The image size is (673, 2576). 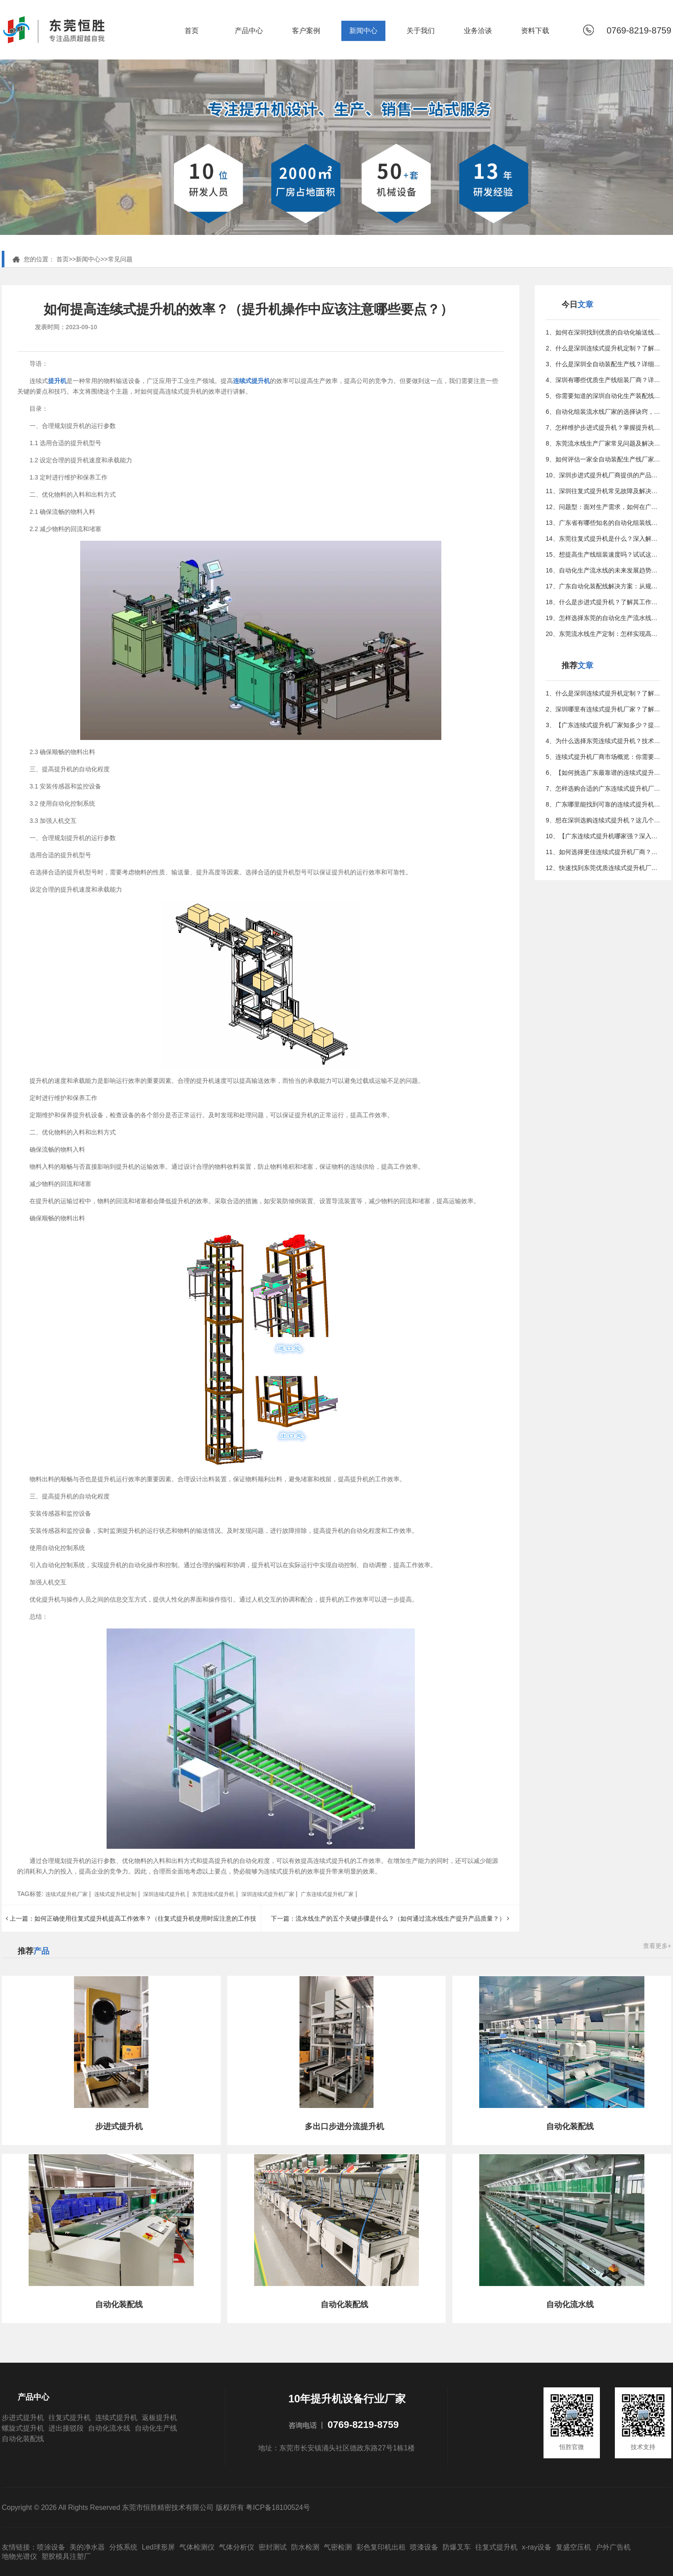 I want to click on 5、你需要知道的深圳自动化生产装配线定制小贴士与常见误区, so click(x=603, y=395).